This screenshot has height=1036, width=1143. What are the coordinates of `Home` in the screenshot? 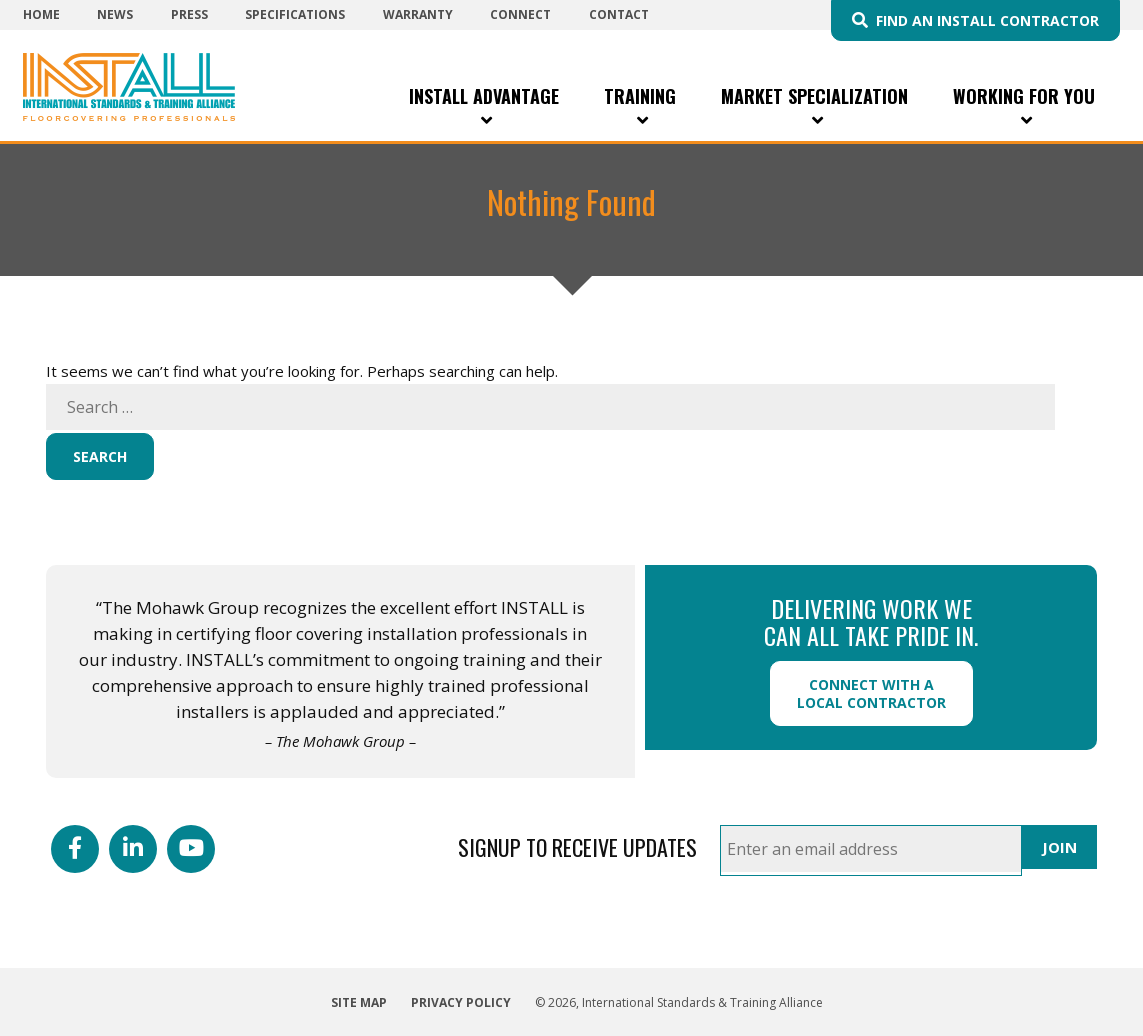 It's located at (41, 14).